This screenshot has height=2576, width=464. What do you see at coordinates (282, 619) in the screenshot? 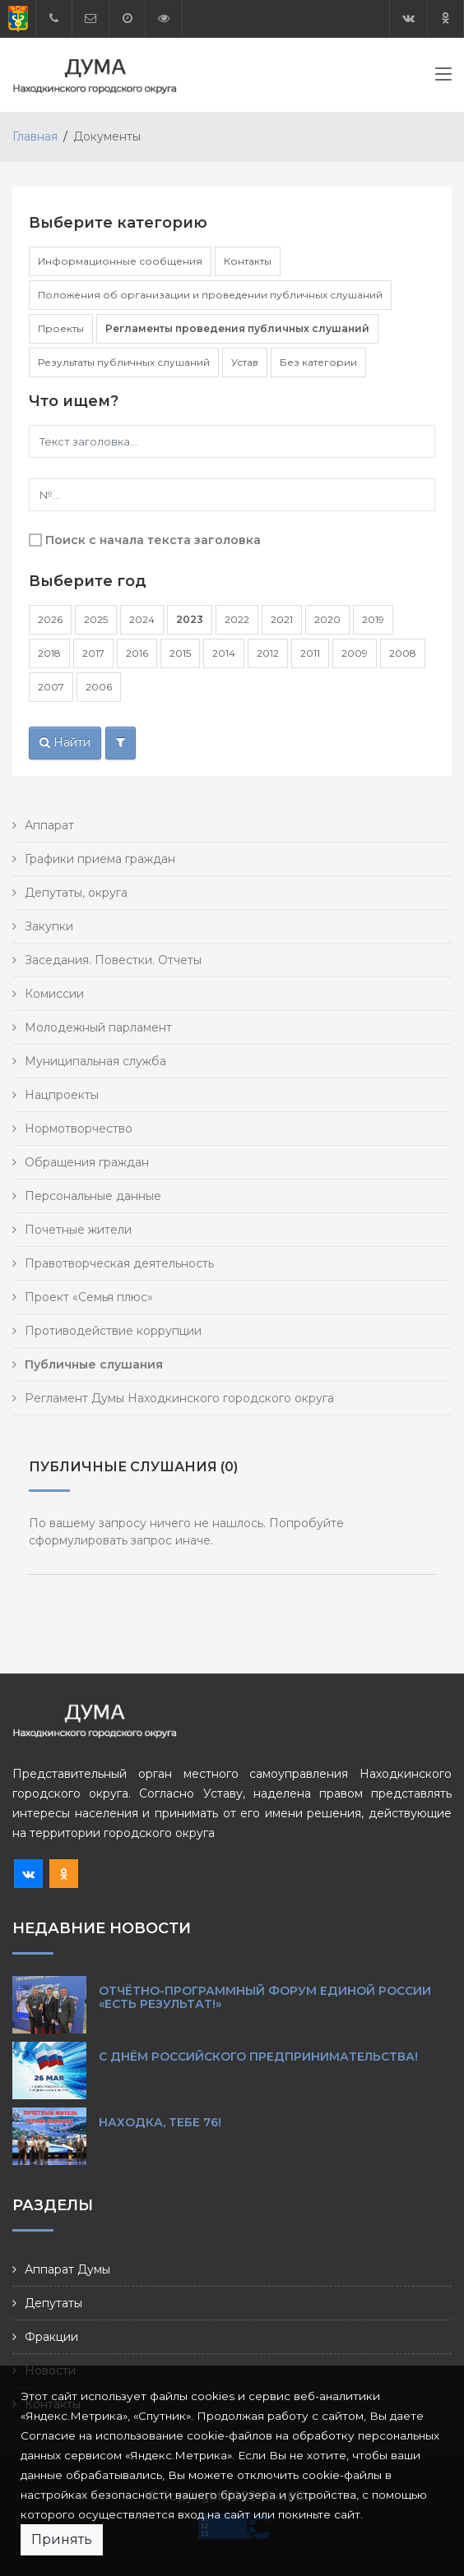
I see `2021` at bounding box center [282, 619].